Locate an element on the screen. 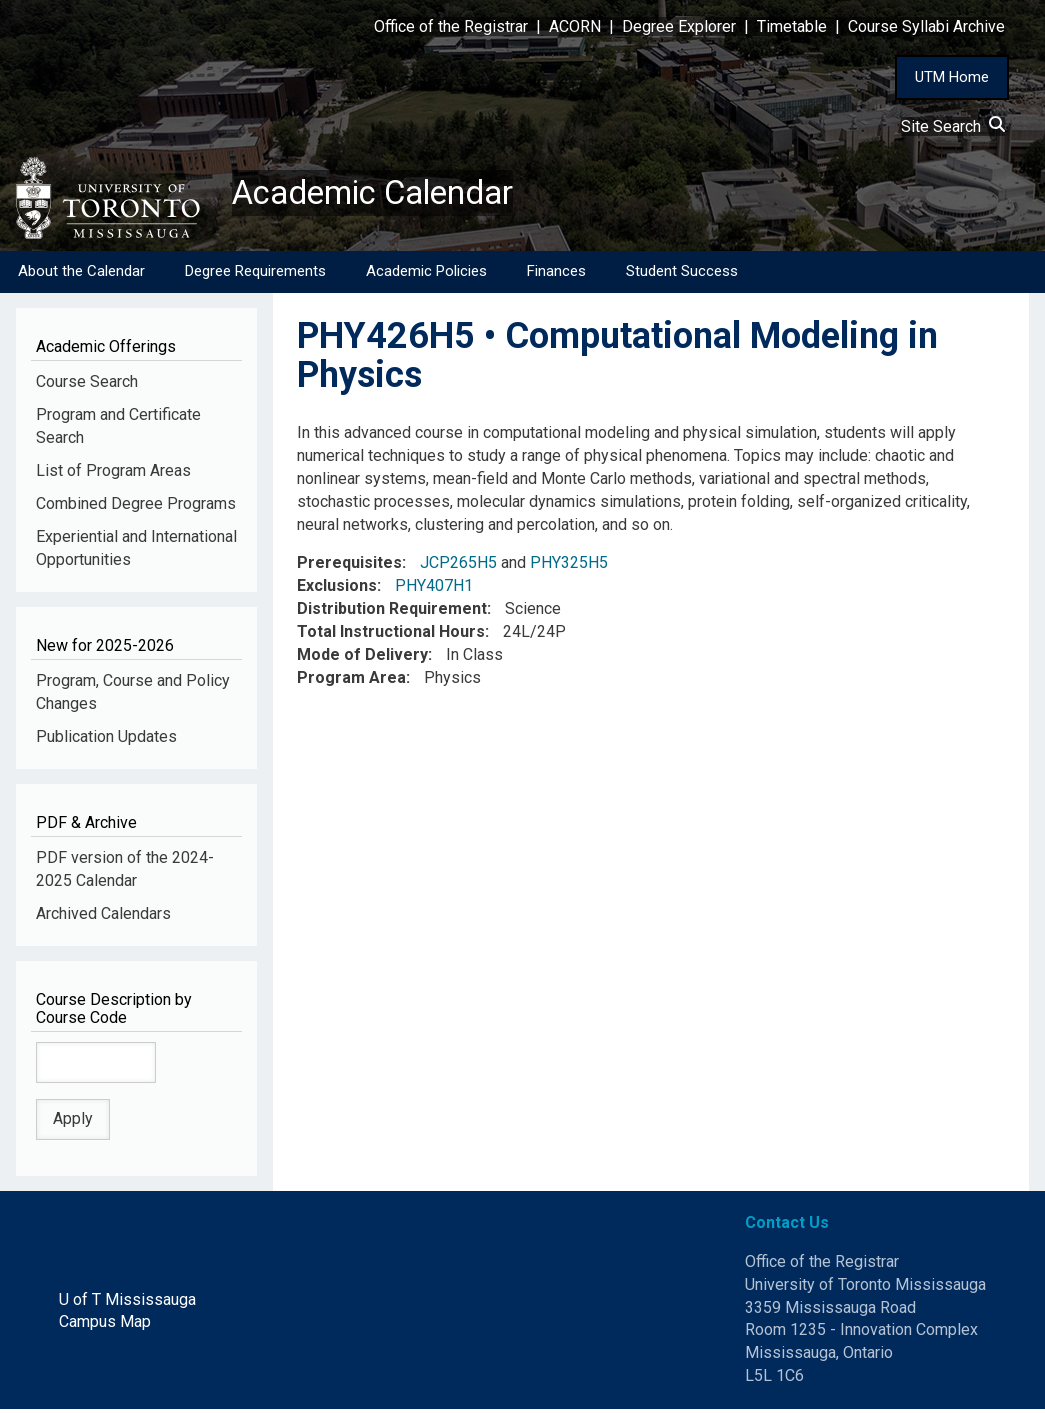  About the Calendar is located at coordinates (81, 275).